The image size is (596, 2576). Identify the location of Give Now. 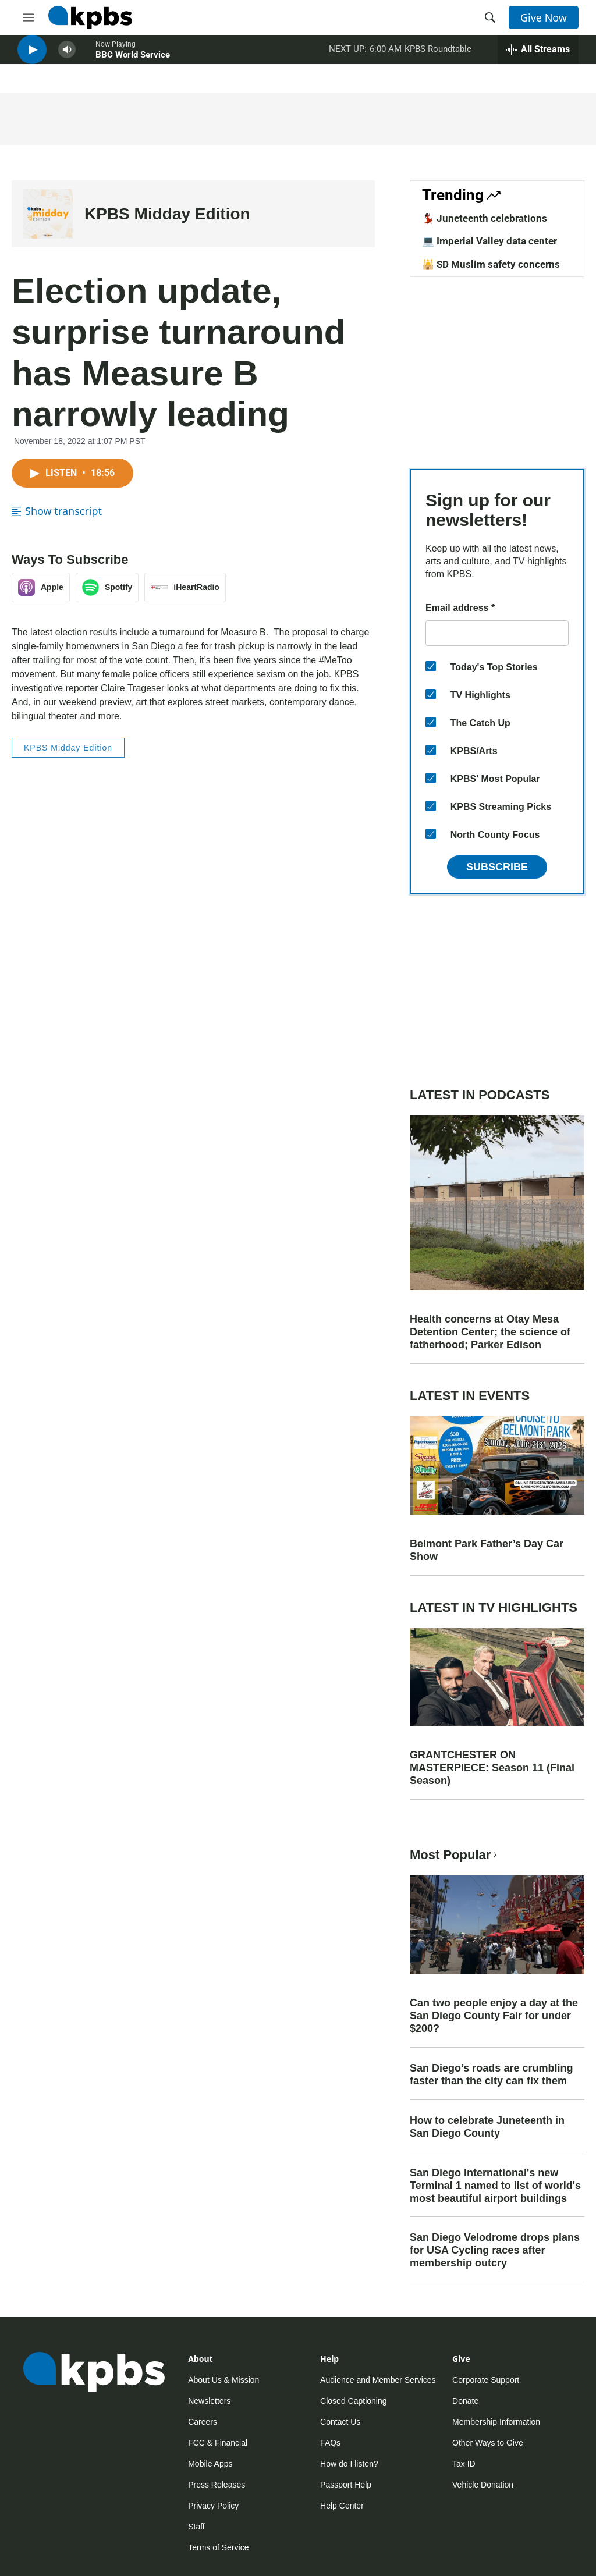
(543, 17).